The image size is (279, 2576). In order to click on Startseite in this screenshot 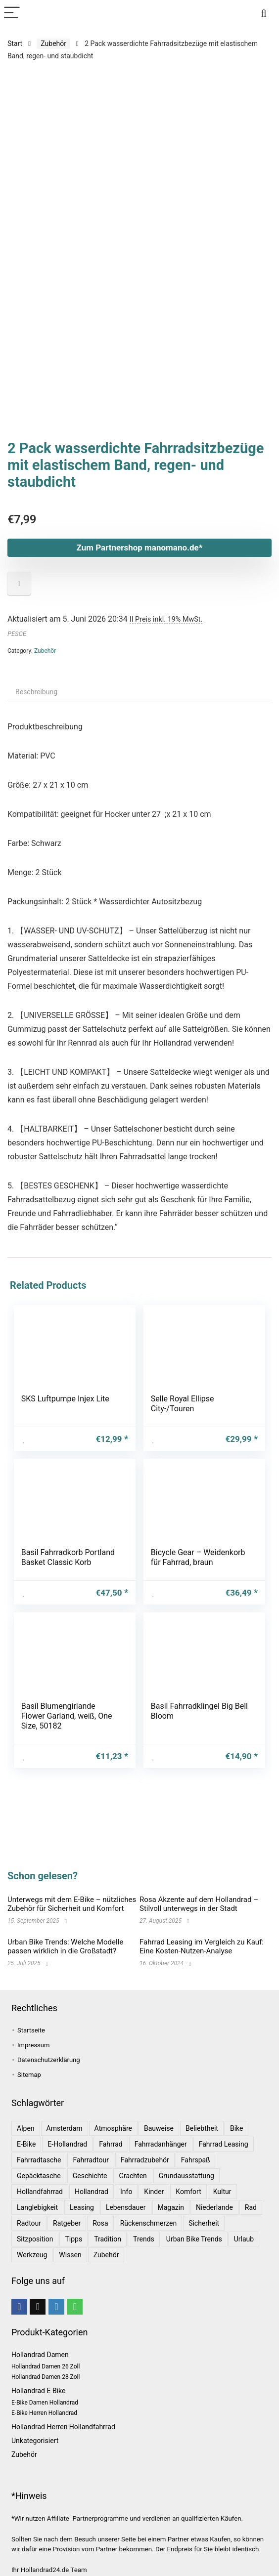, I will do `click(31, 2030)`.